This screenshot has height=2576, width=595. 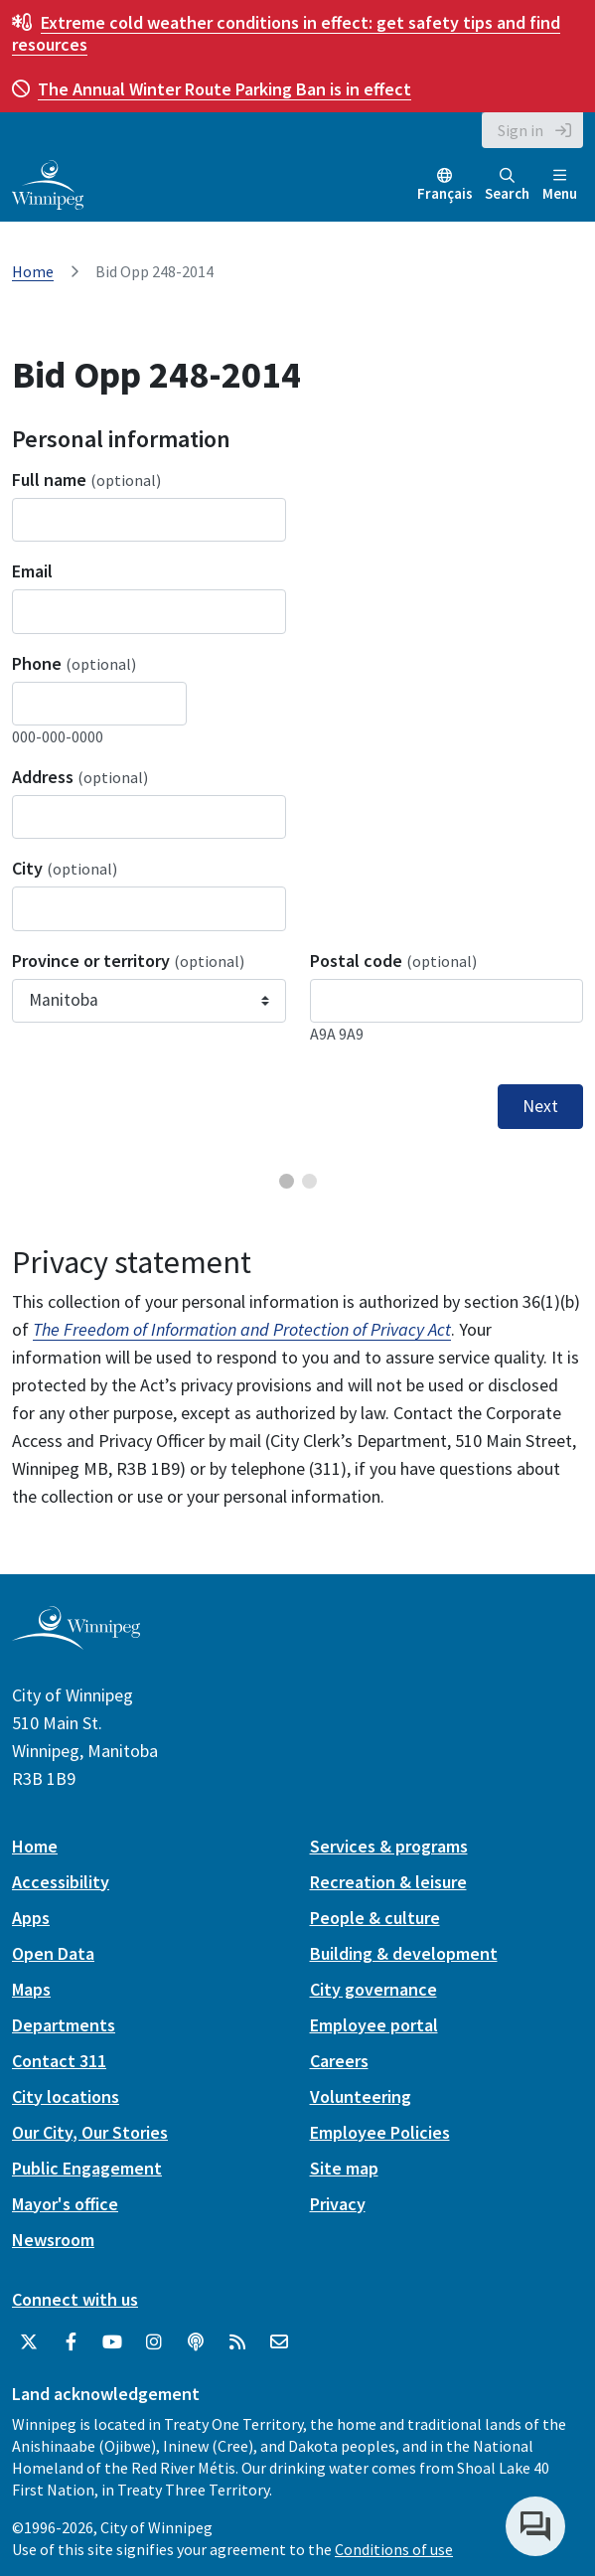 I want to click on Careers, so click(x=339, y=2060).